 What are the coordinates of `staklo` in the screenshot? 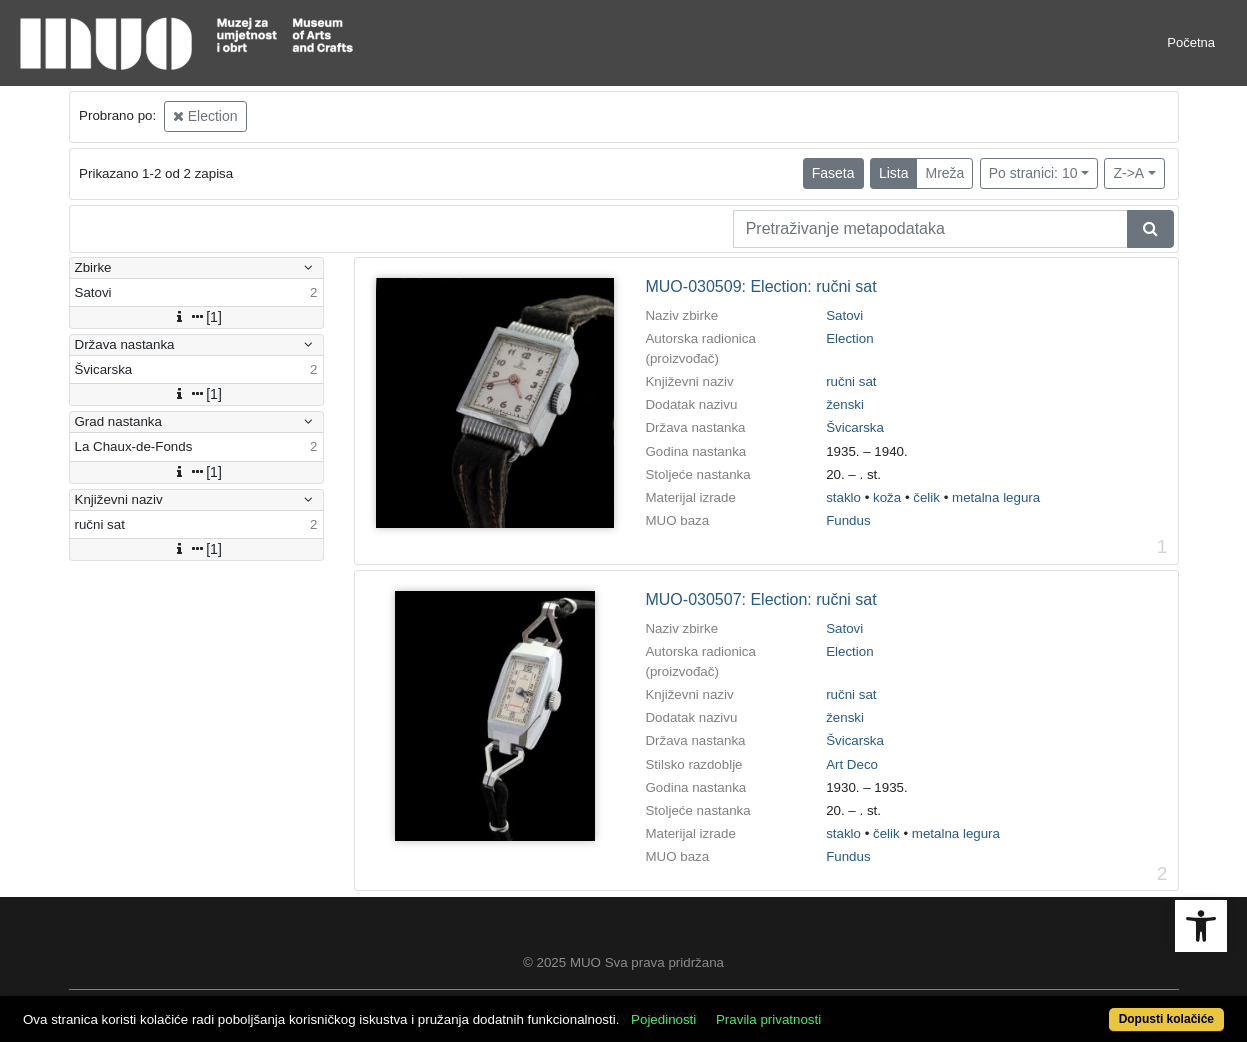 It's located at (843, 497).